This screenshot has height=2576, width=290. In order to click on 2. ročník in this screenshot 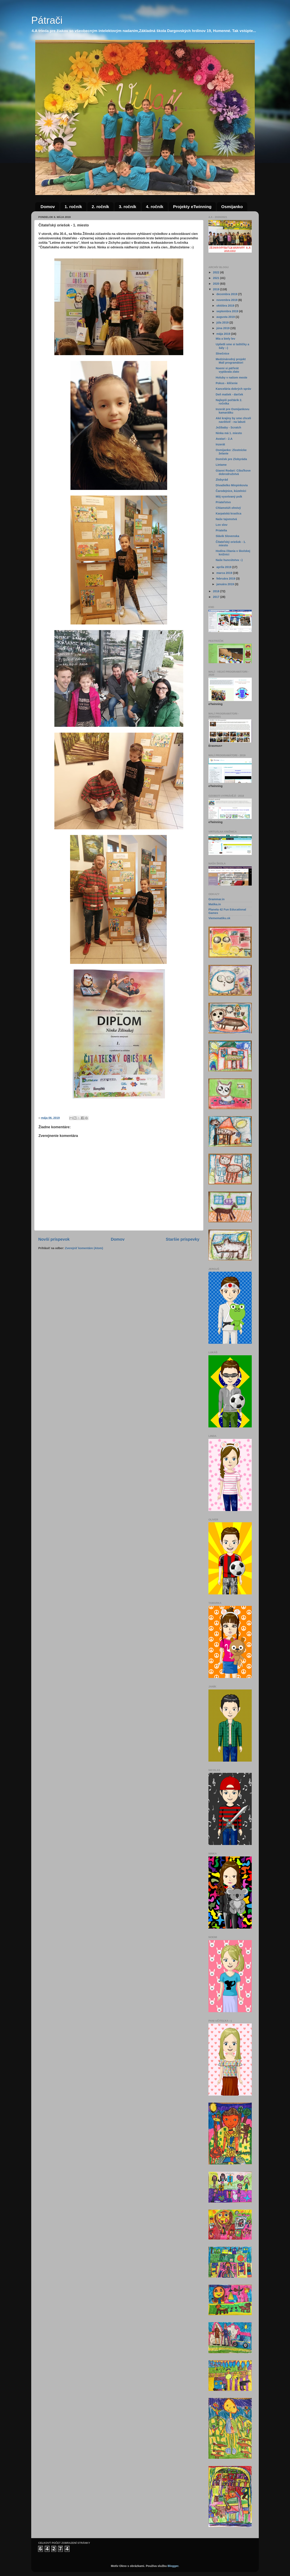, I will do `click(100, 206)`.